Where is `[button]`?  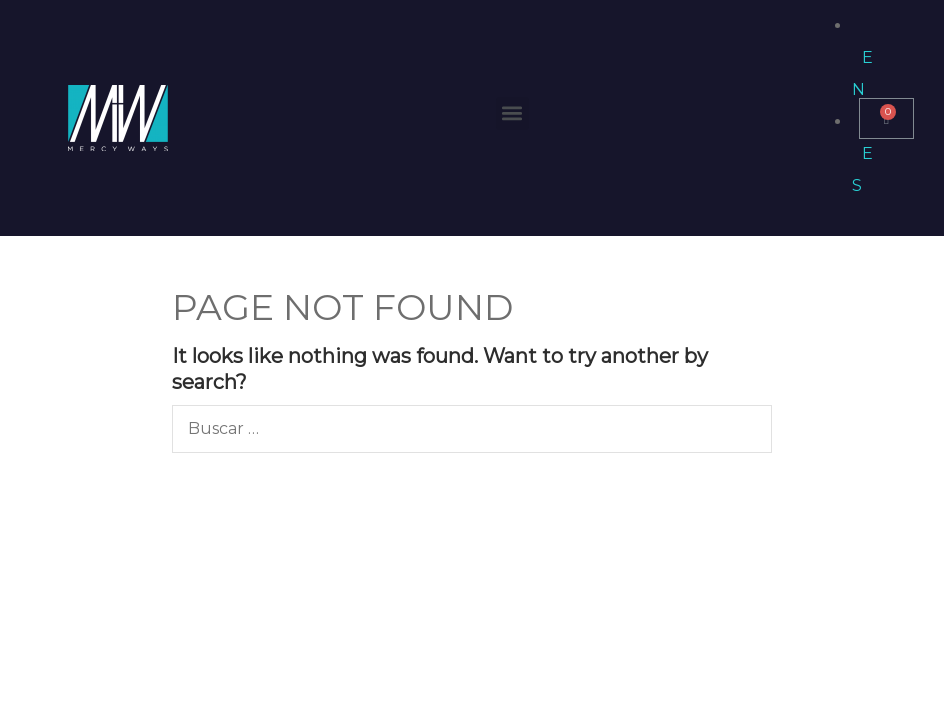 [button] is located at coordinates (512, 113).